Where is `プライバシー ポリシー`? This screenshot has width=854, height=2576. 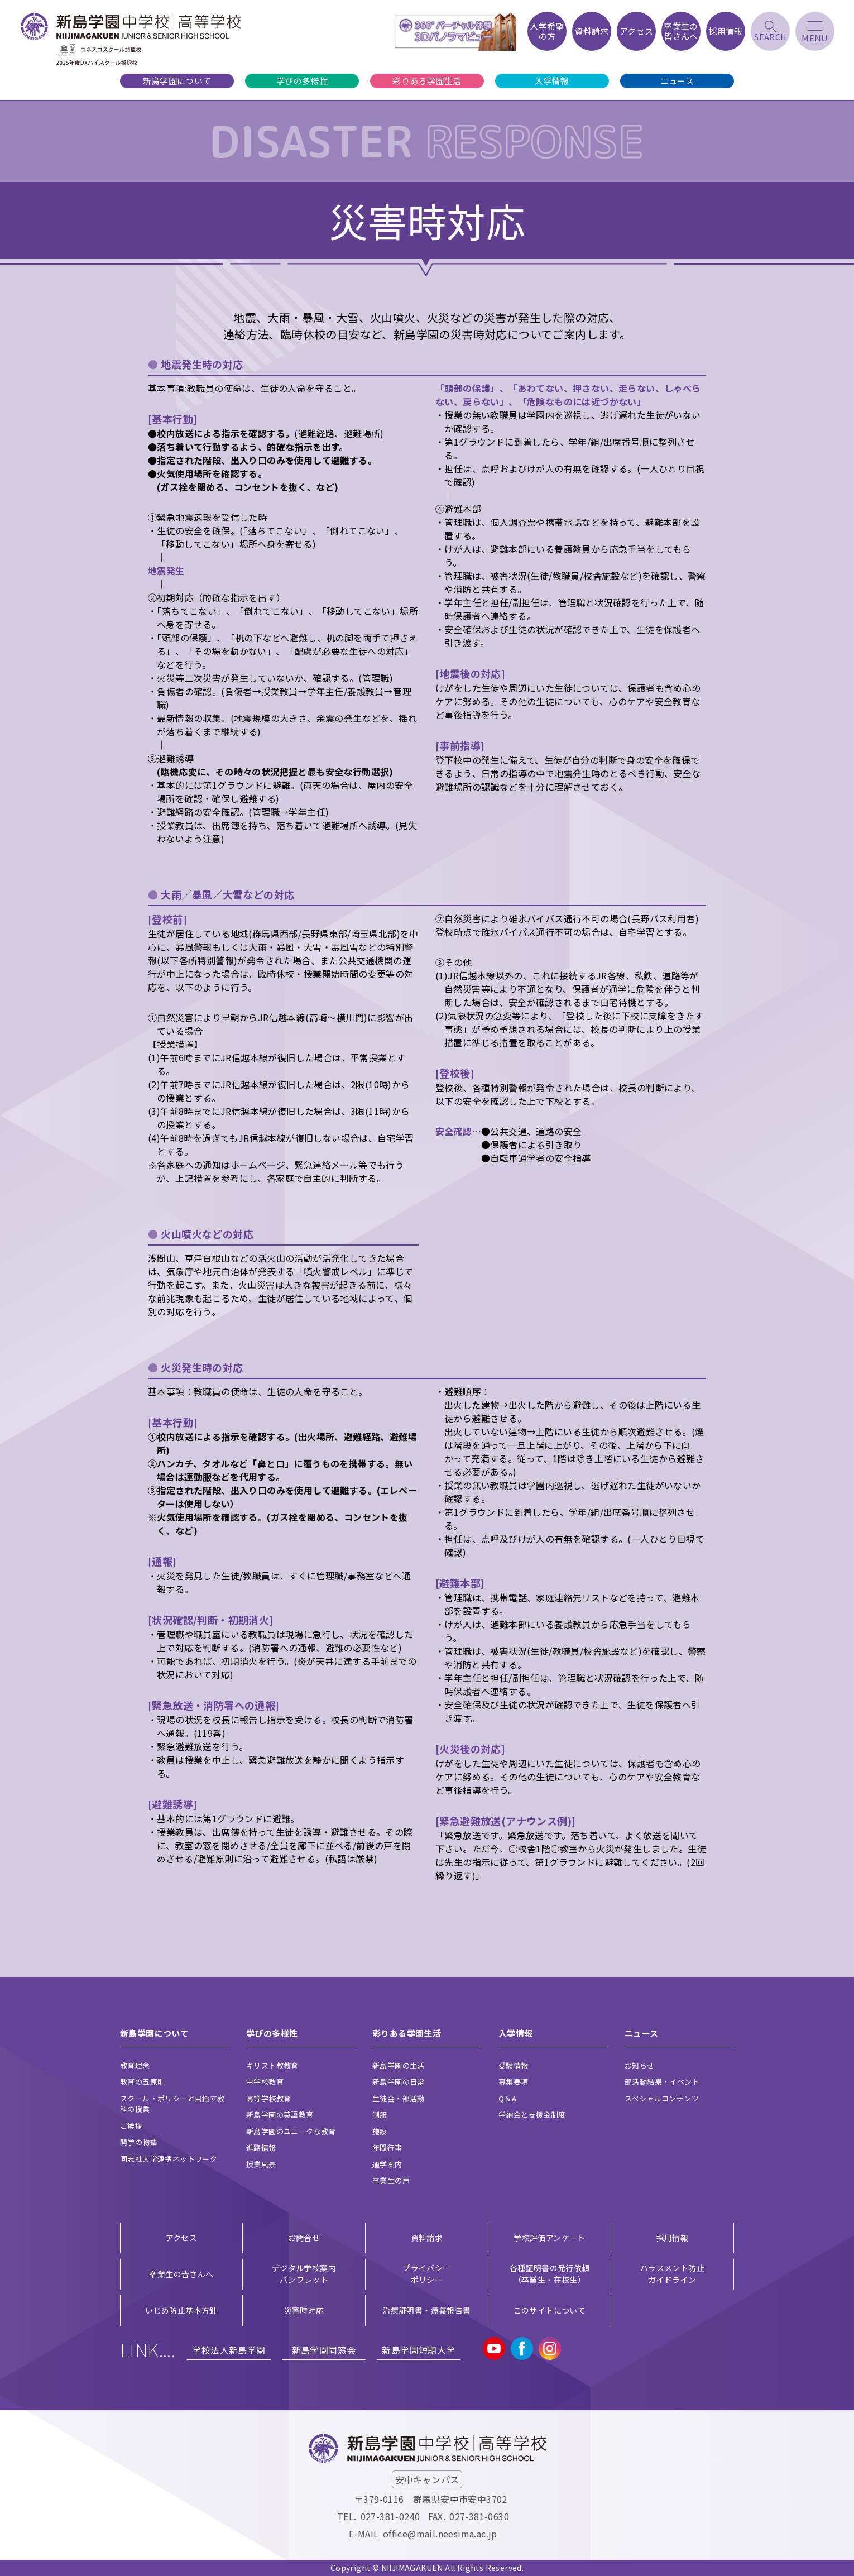
プライバシー ポリシー is located at coordinates (426, 2273).